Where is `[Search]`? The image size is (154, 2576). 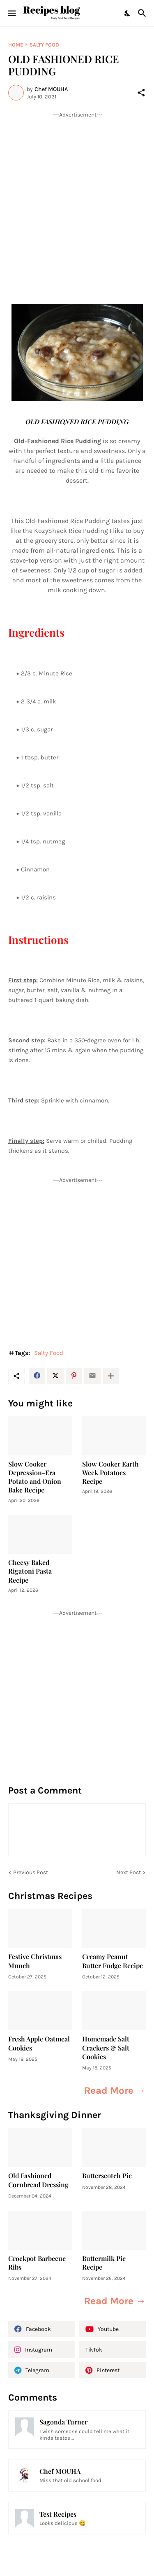
[Search] is located at coordinates (143, 13).